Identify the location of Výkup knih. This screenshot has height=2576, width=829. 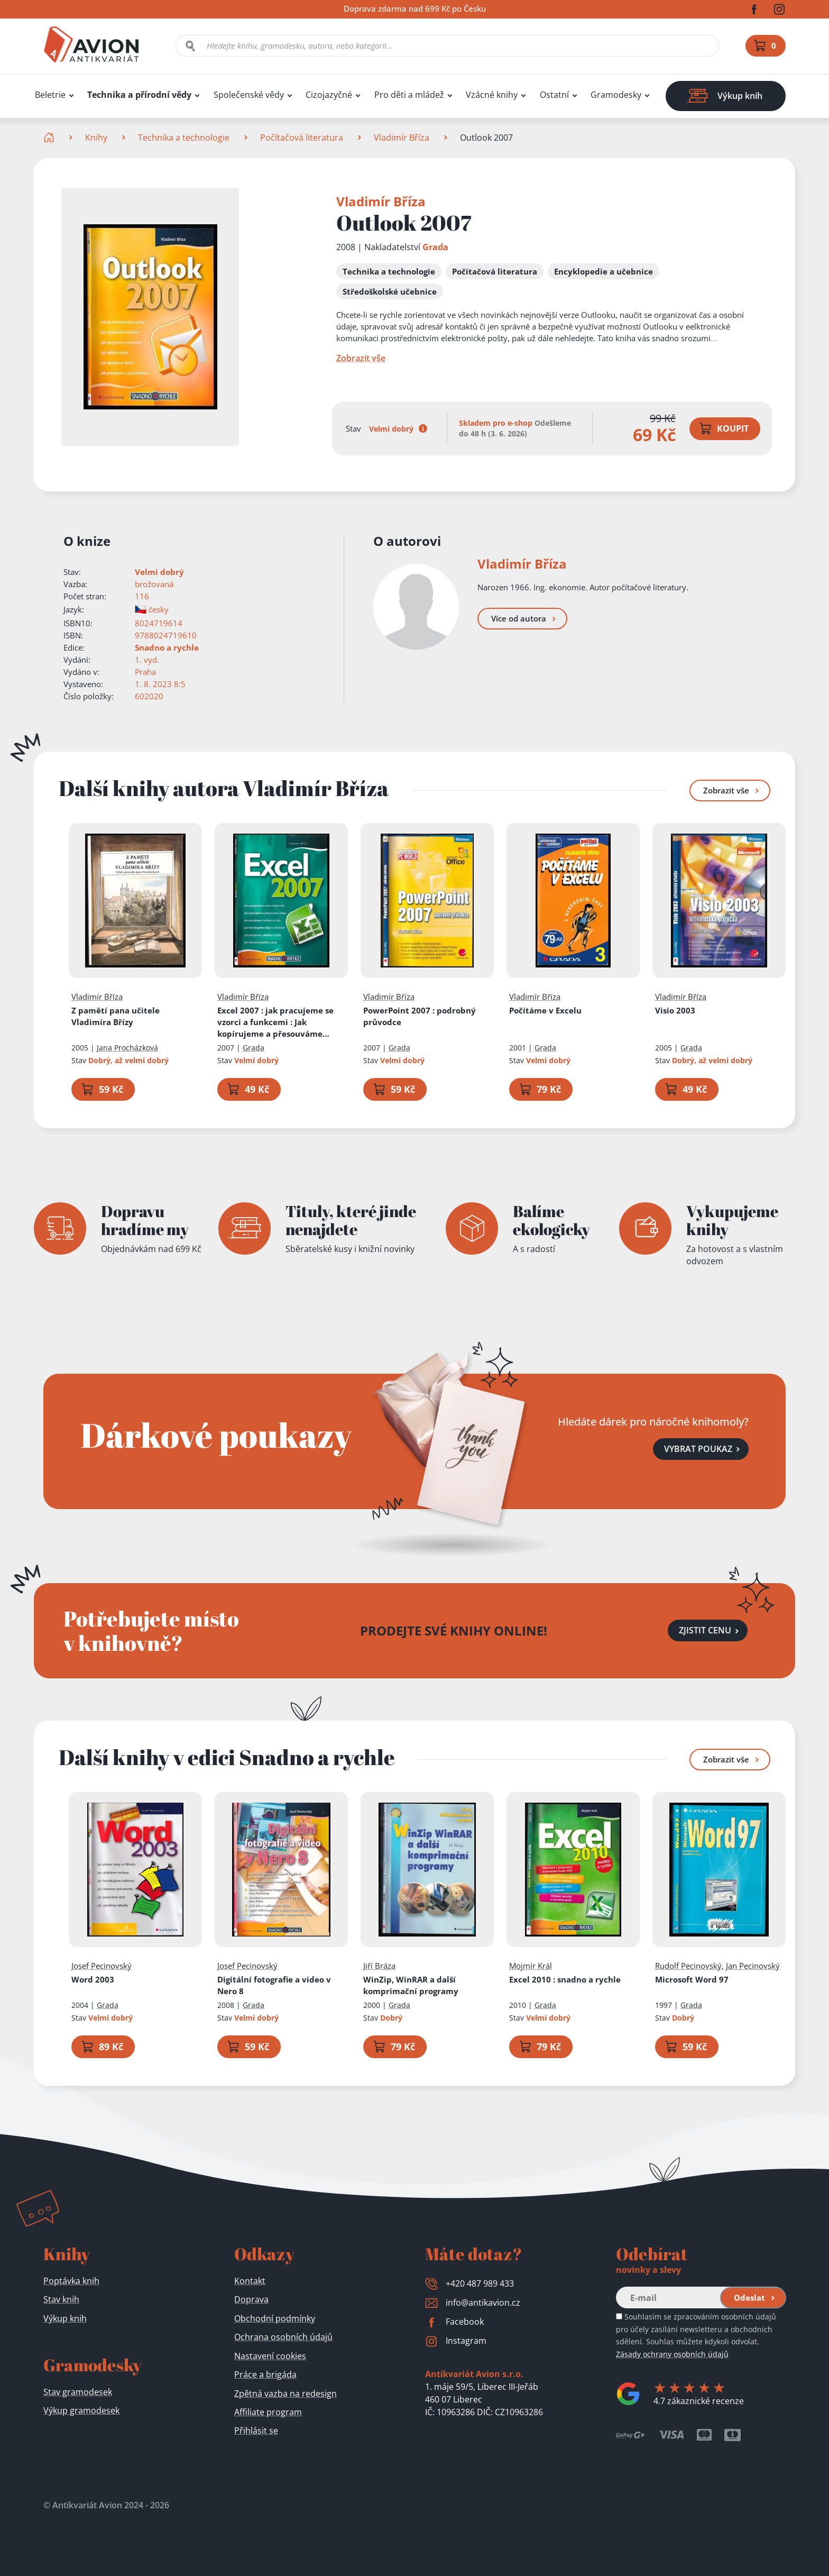
(65, 2318).